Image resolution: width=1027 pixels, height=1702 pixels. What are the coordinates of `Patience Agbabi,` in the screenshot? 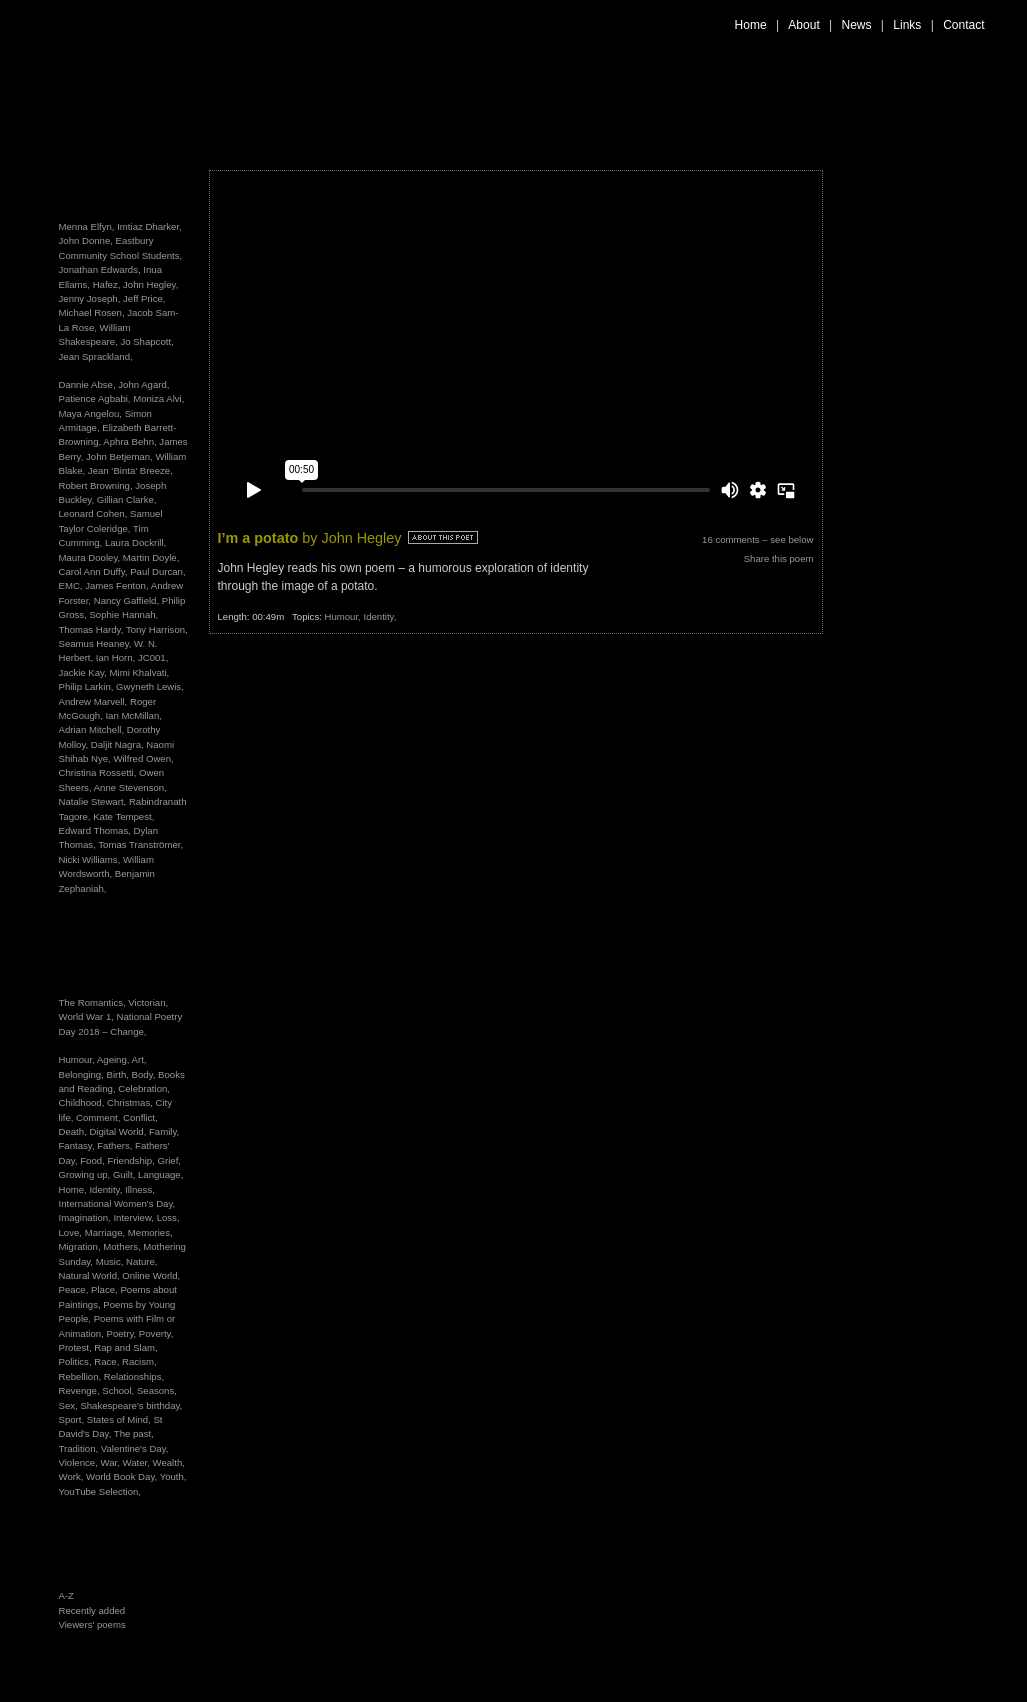 It's located at (95, 398).